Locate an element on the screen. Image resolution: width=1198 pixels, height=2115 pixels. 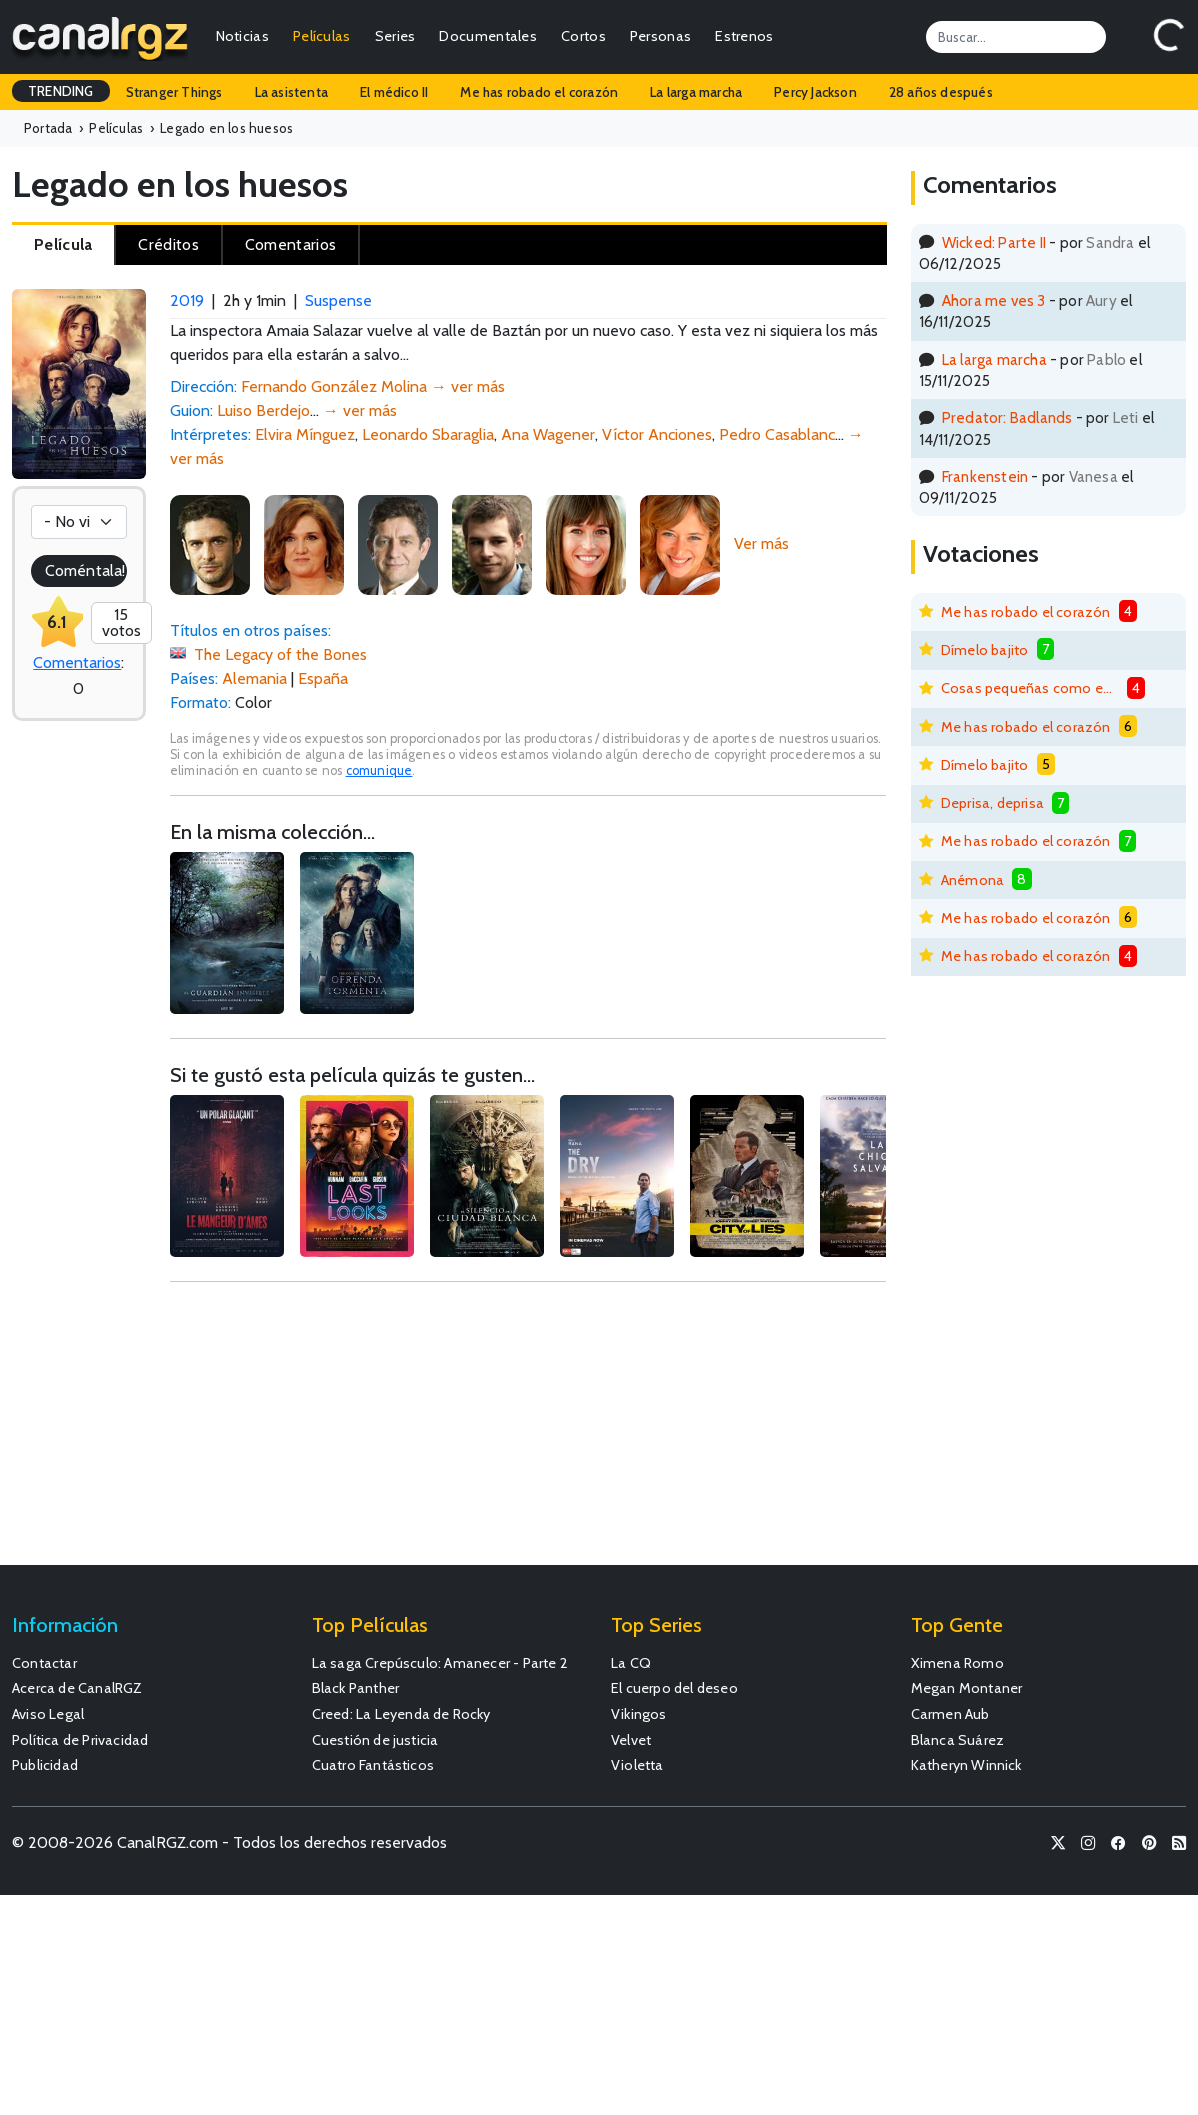
Política de Privacidad is located at coordinates (80, 1740).